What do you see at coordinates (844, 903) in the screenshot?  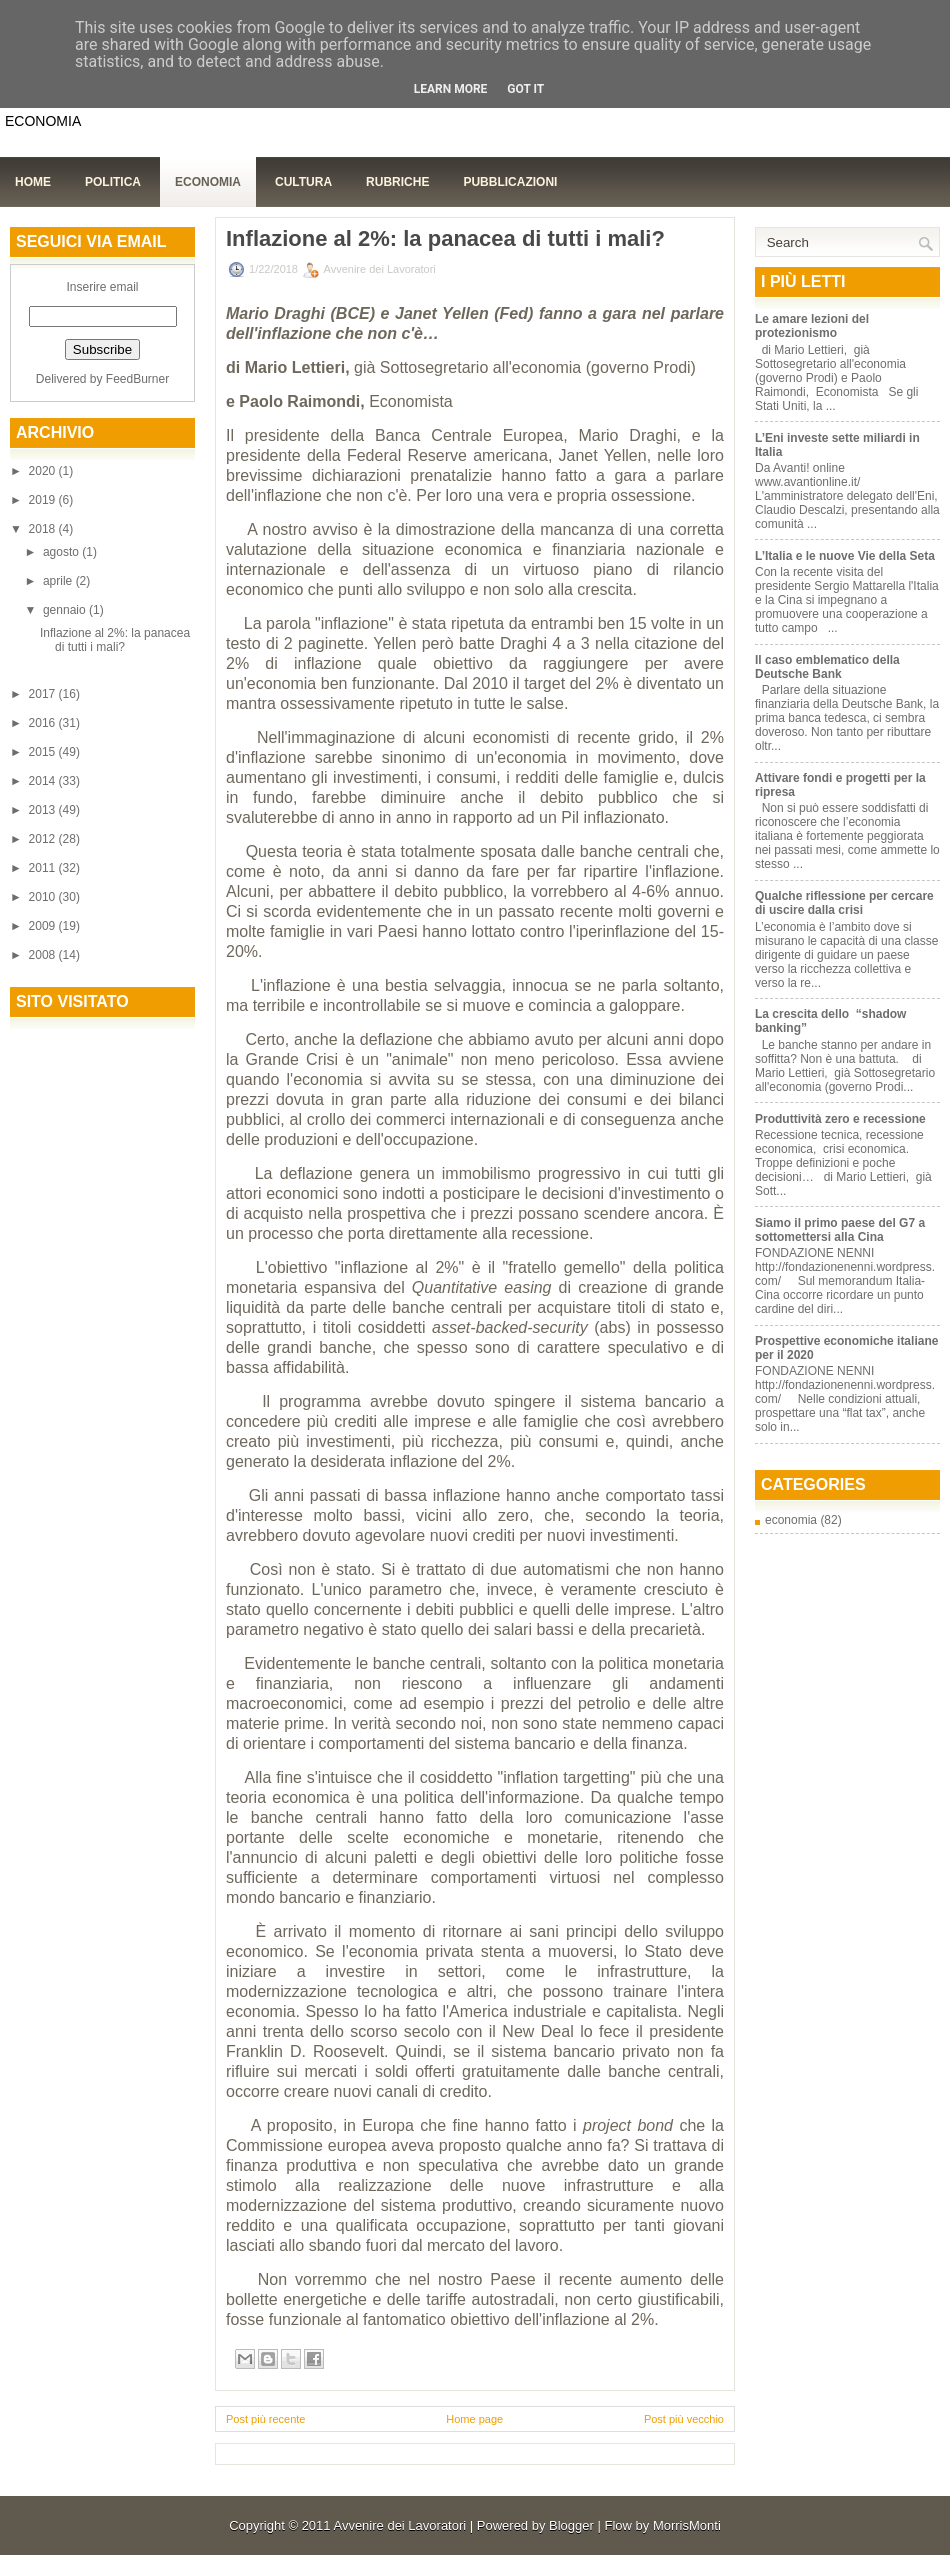 I see `Qualche riflessione per cercare di uscire dalla crisi` at bounding box center [844, 903].